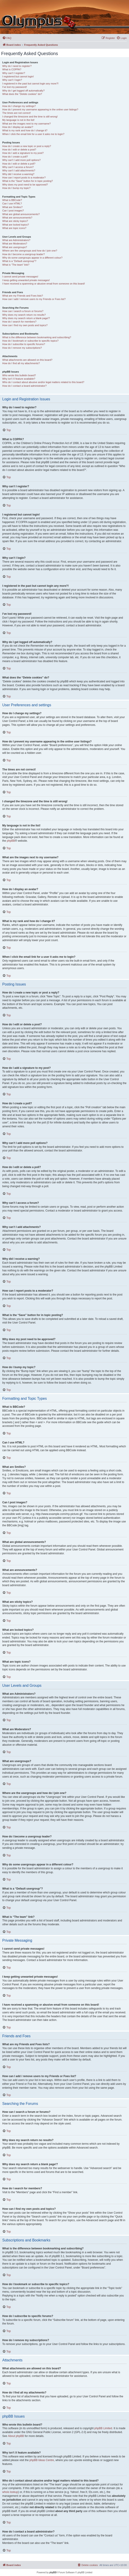 The height and width of the screenshot is (2576, 129). I want to click on How do I subscribe to specific forums?, so click(23, 344).